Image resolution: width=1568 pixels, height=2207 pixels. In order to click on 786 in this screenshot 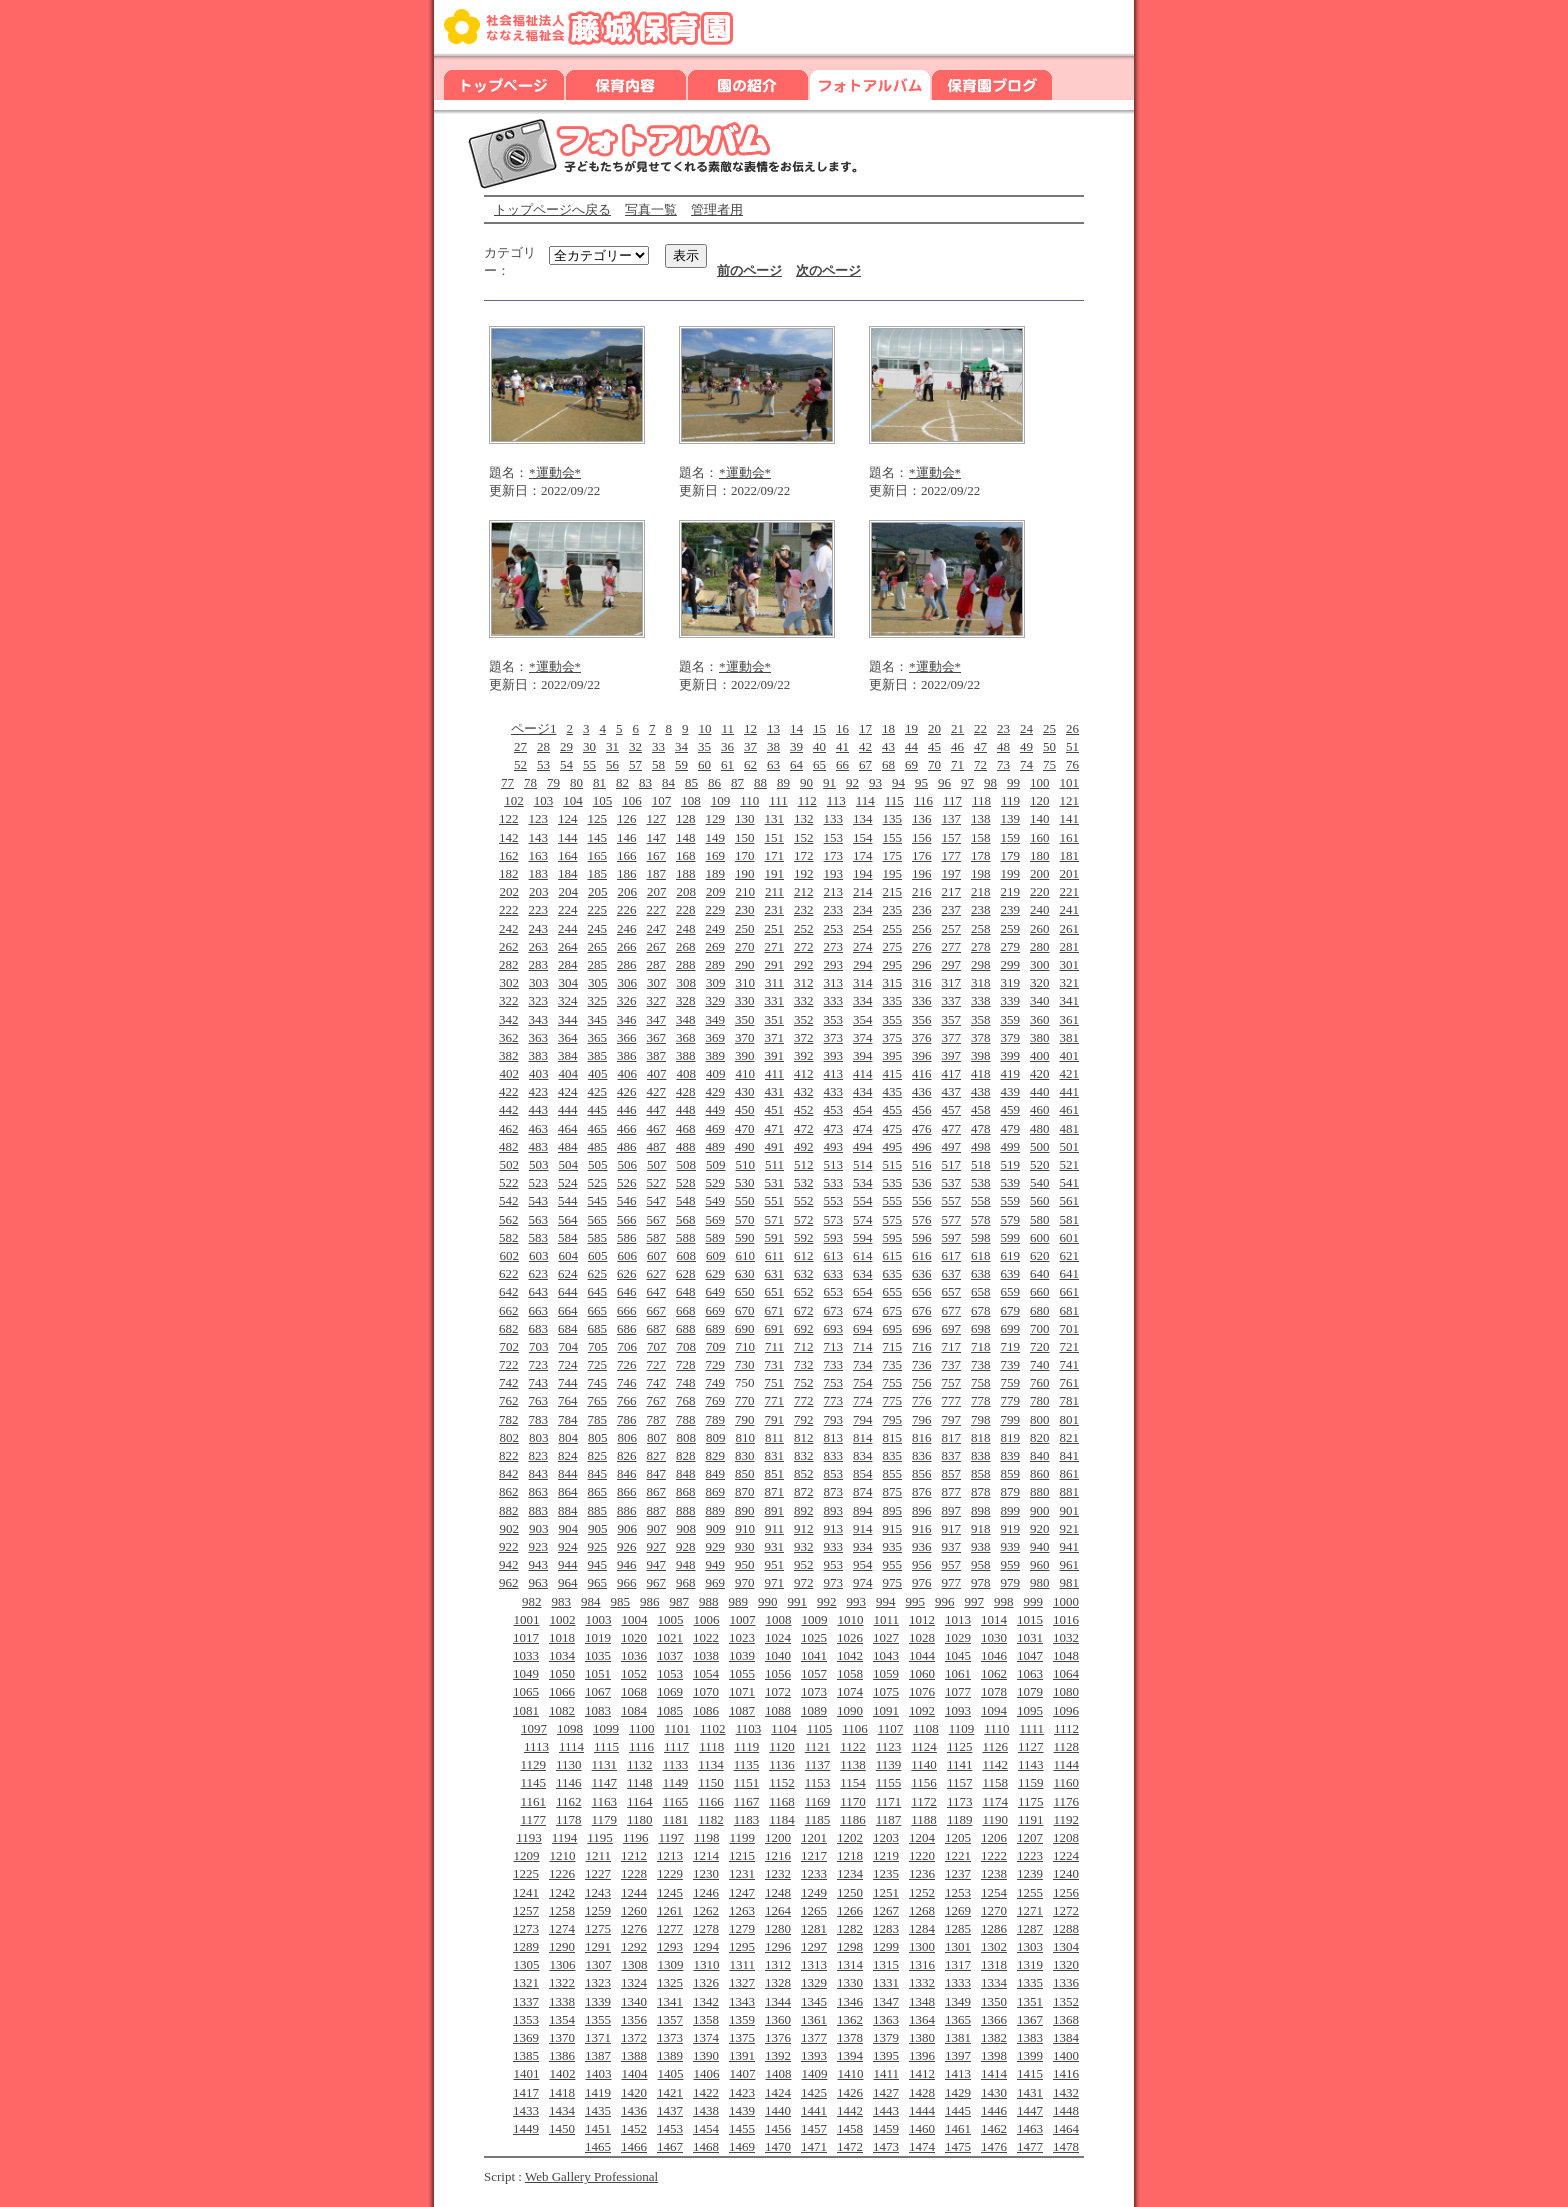, I will do `click(627, 1419)`.